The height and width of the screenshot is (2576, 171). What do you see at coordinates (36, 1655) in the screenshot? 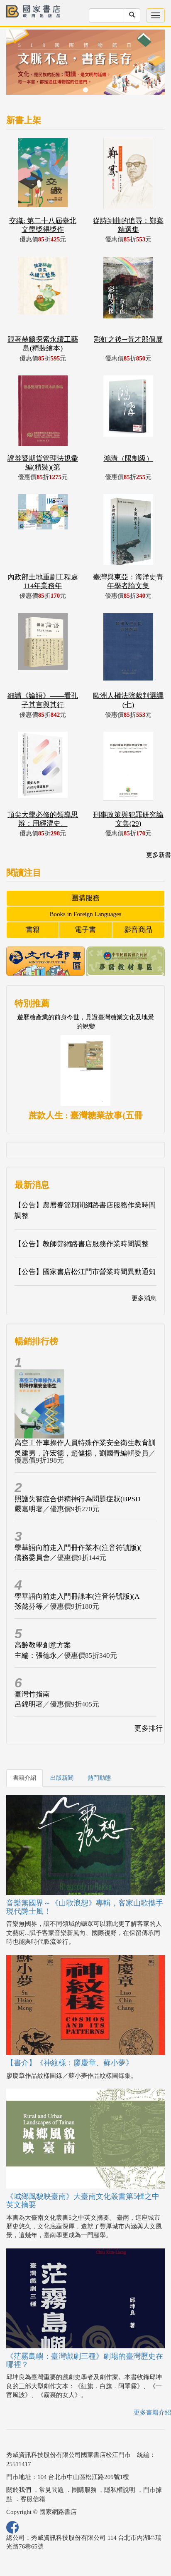
I see `主編：張德永` at bounding box center [36, 1655].